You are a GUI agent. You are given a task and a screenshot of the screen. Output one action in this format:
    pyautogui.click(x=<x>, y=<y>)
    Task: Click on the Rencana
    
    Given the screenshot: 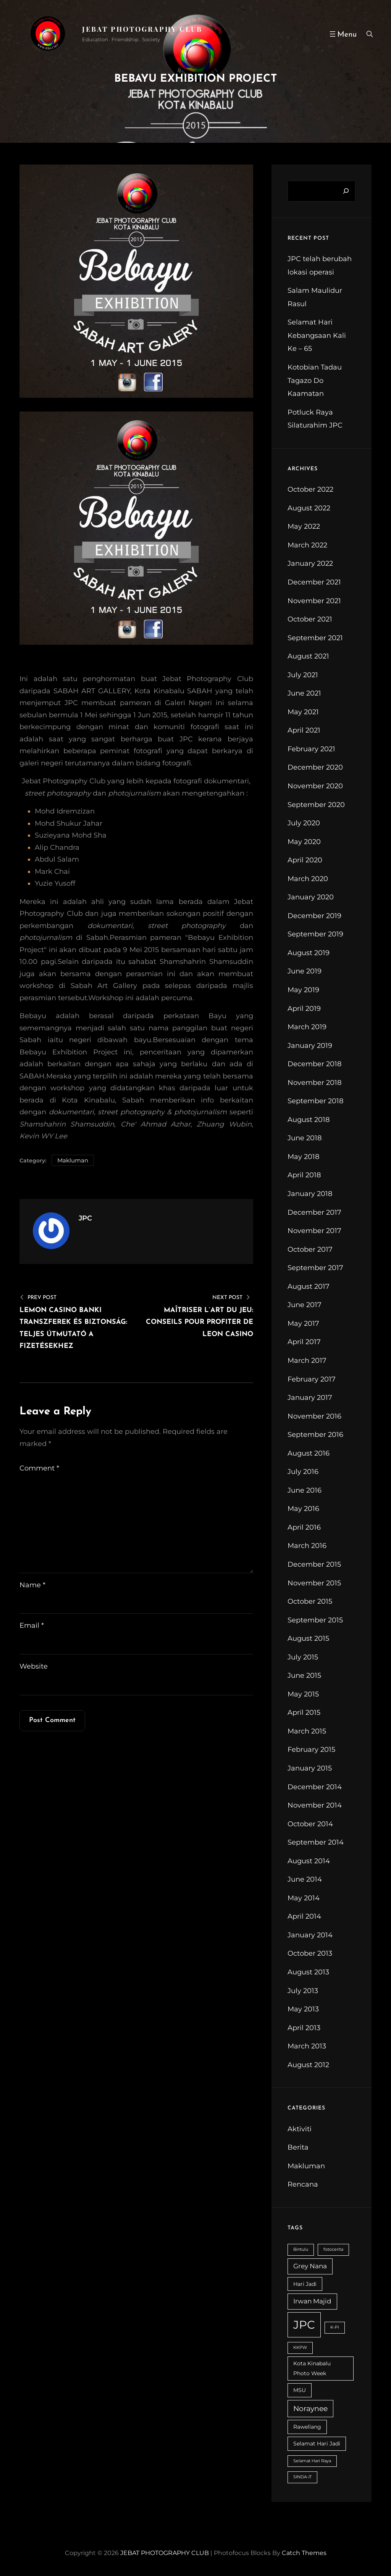 What is the action you would take?
    pyautogui.click(x=303, y=2186)
    